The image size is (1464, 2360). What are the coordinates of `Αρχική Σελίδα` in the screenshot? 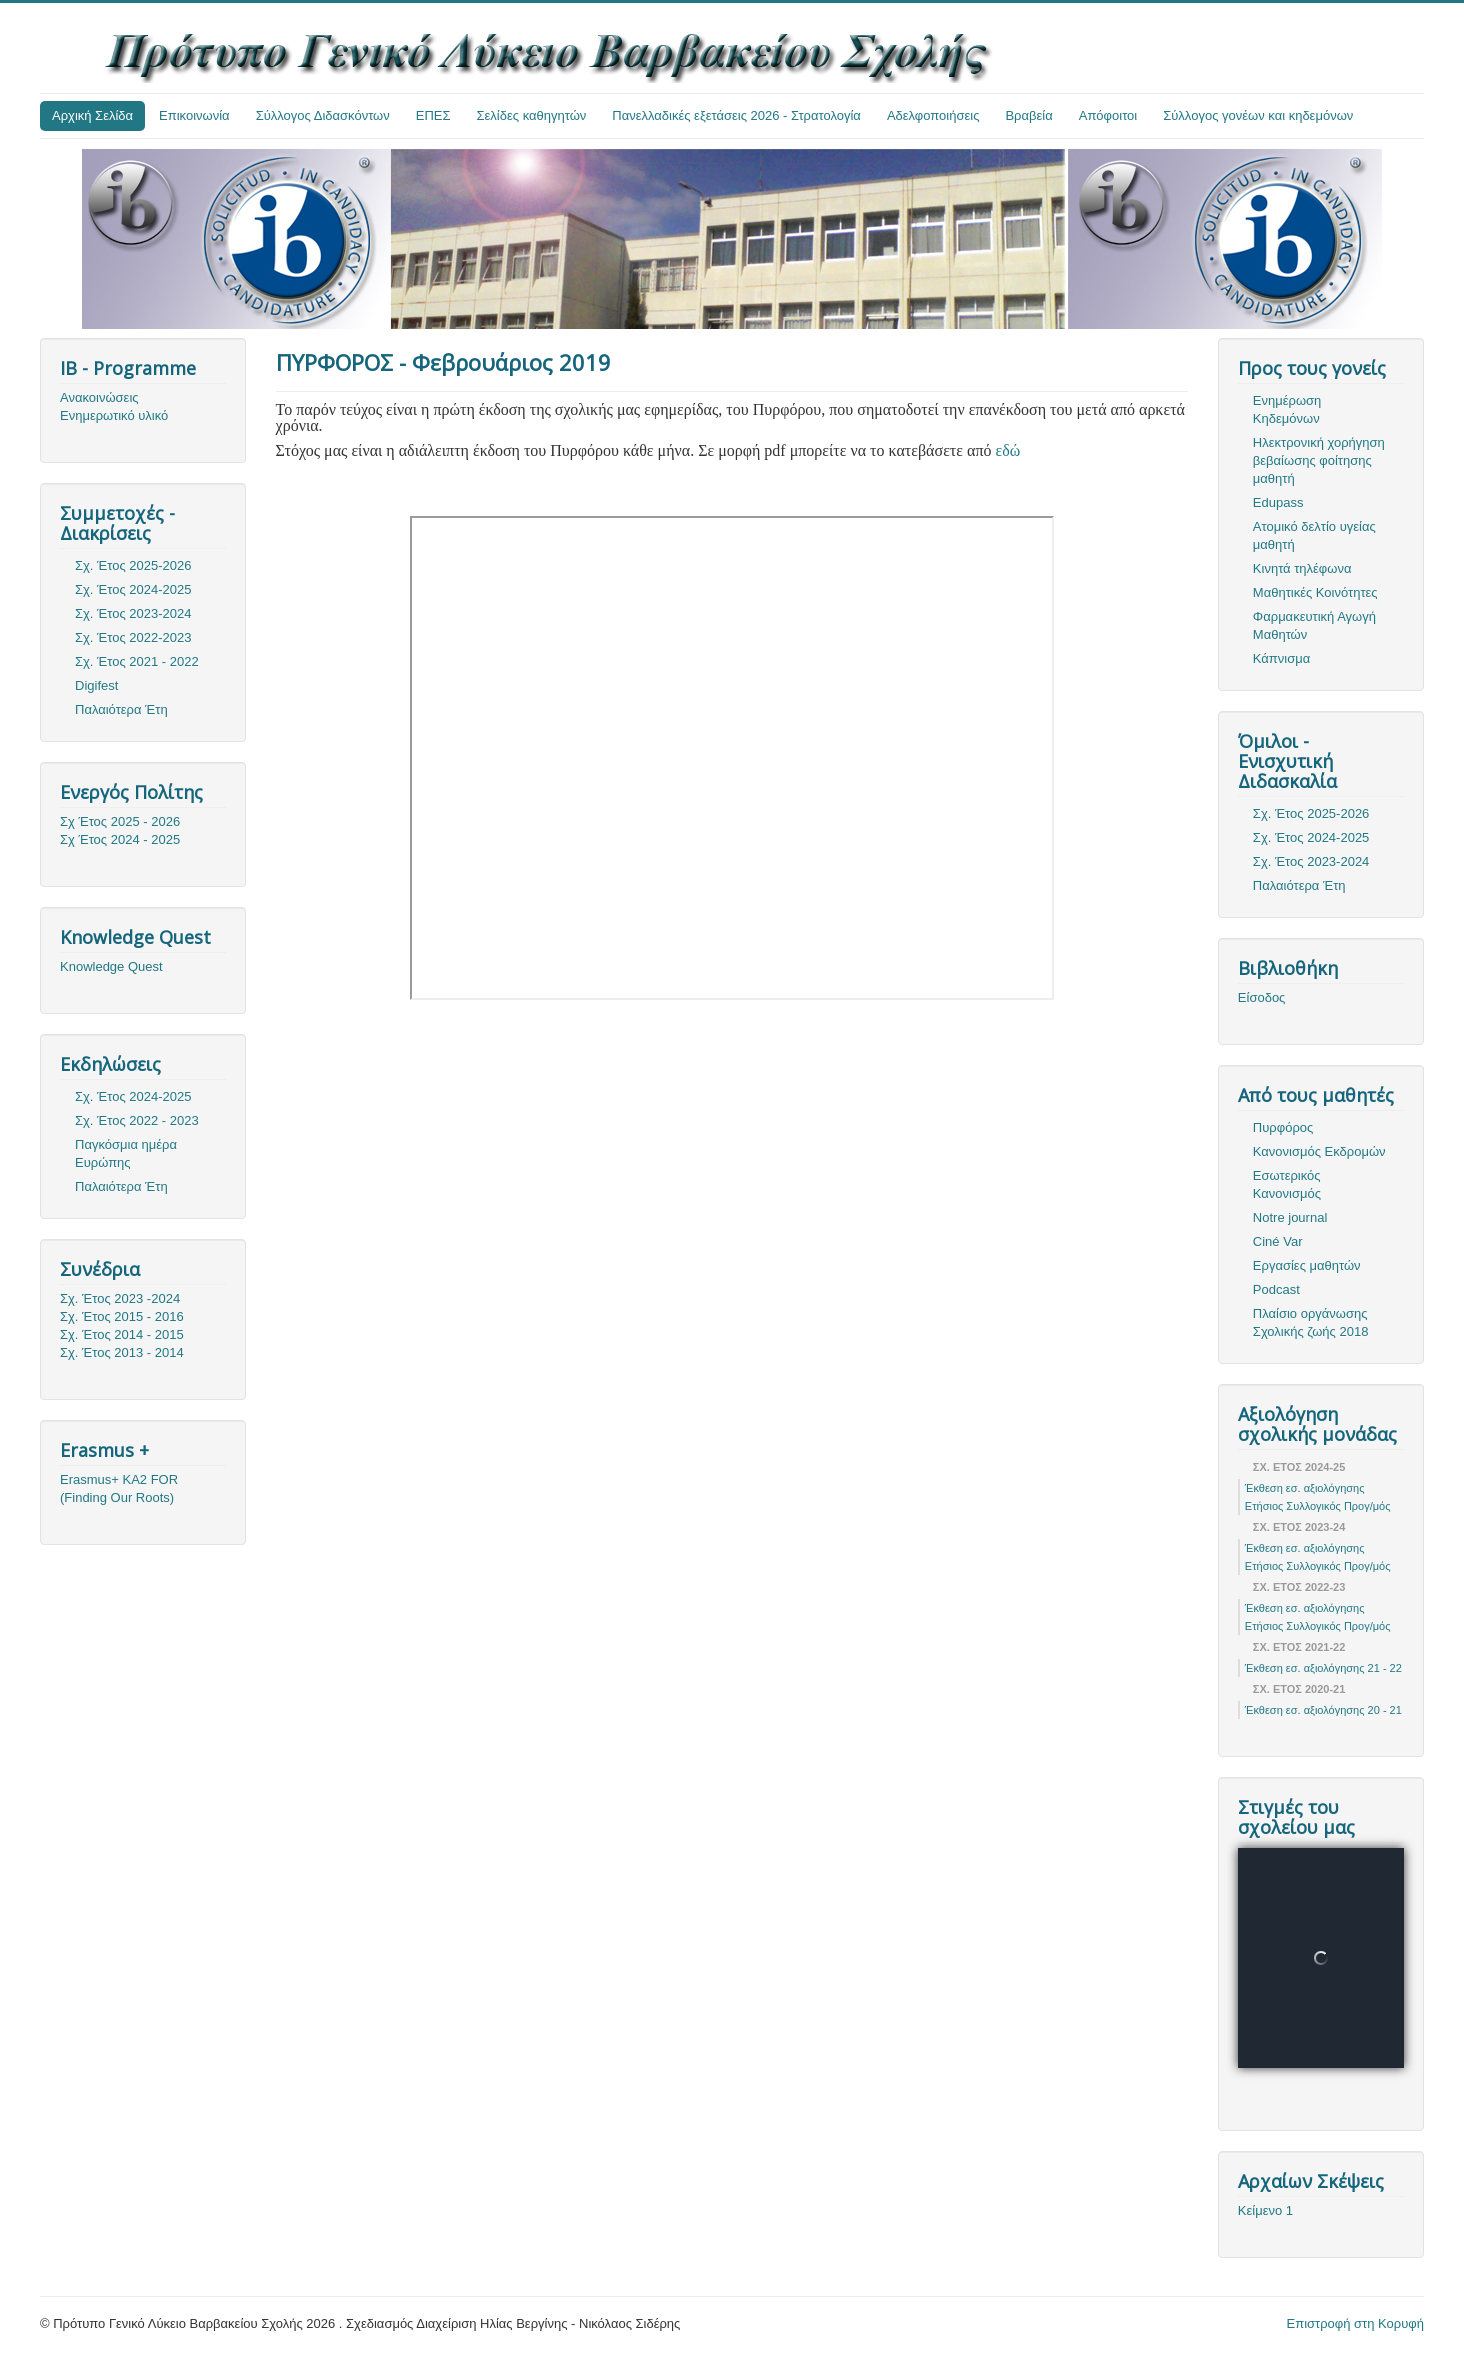 It's located at (92, 115).